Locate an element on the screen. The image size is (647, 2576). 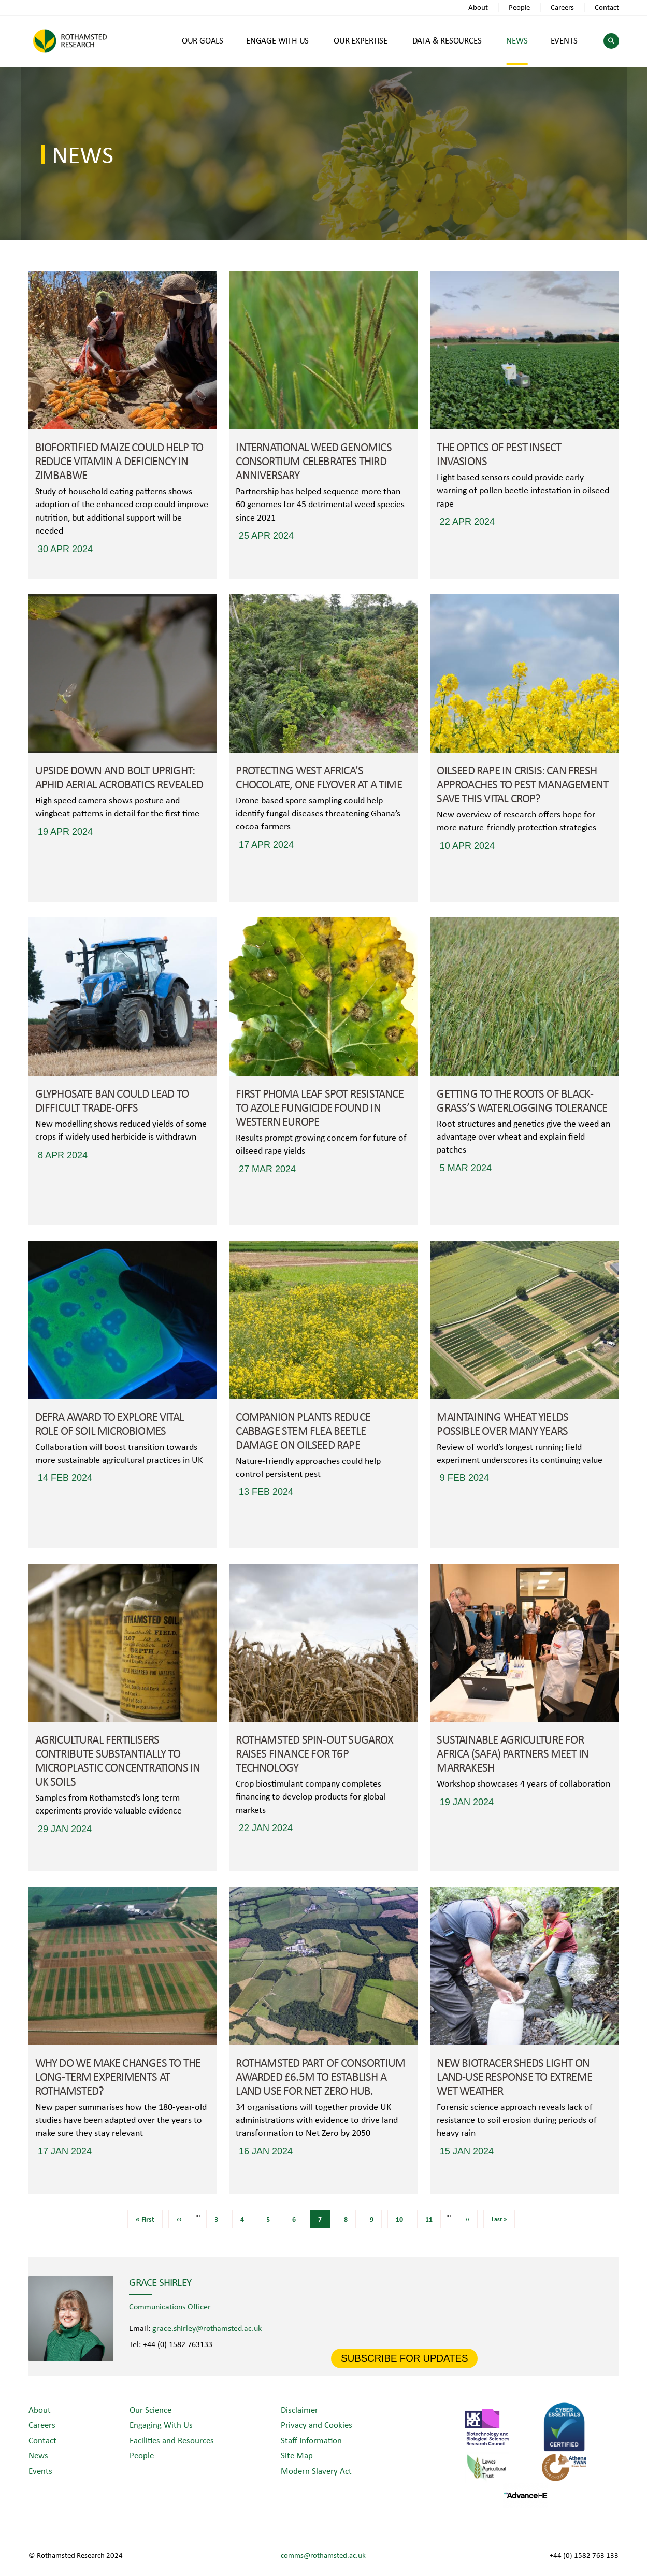
Privacy and Cookies is located at coordinates (316, 2424).